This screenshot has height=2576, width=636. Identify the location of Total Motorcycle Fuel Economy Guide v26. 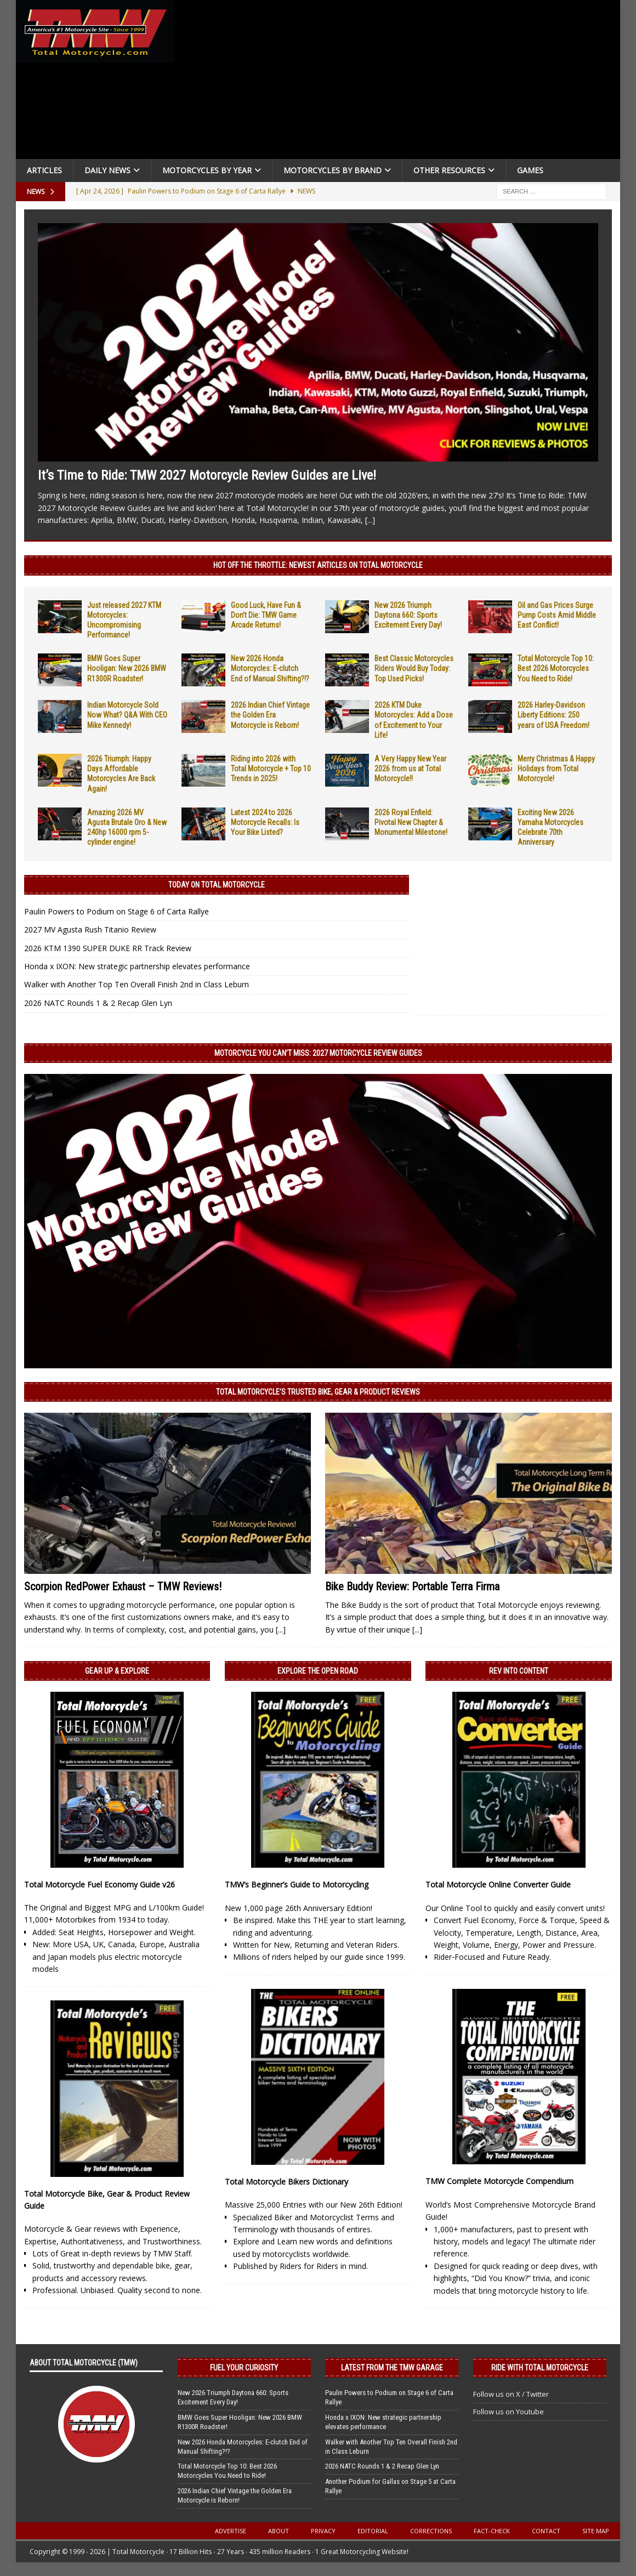
(99, 1884).